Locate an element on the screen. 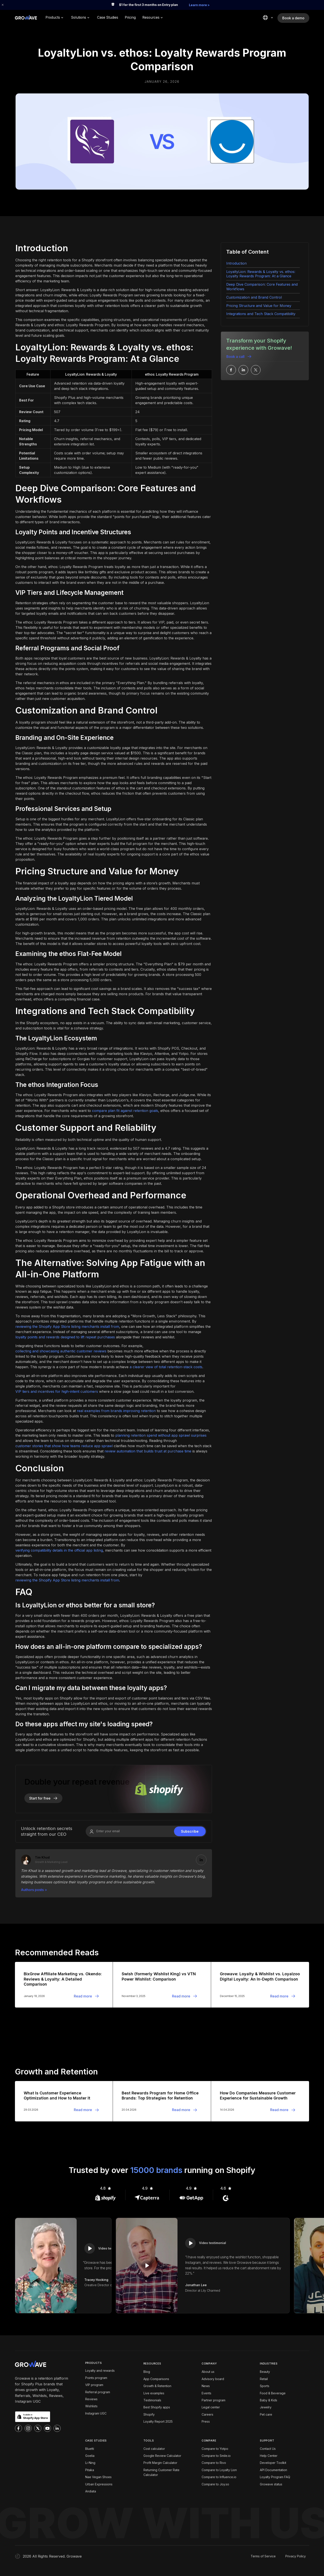 This screenshot has height=2576, width=324. Partner program is located at coordinates (213, 2400).